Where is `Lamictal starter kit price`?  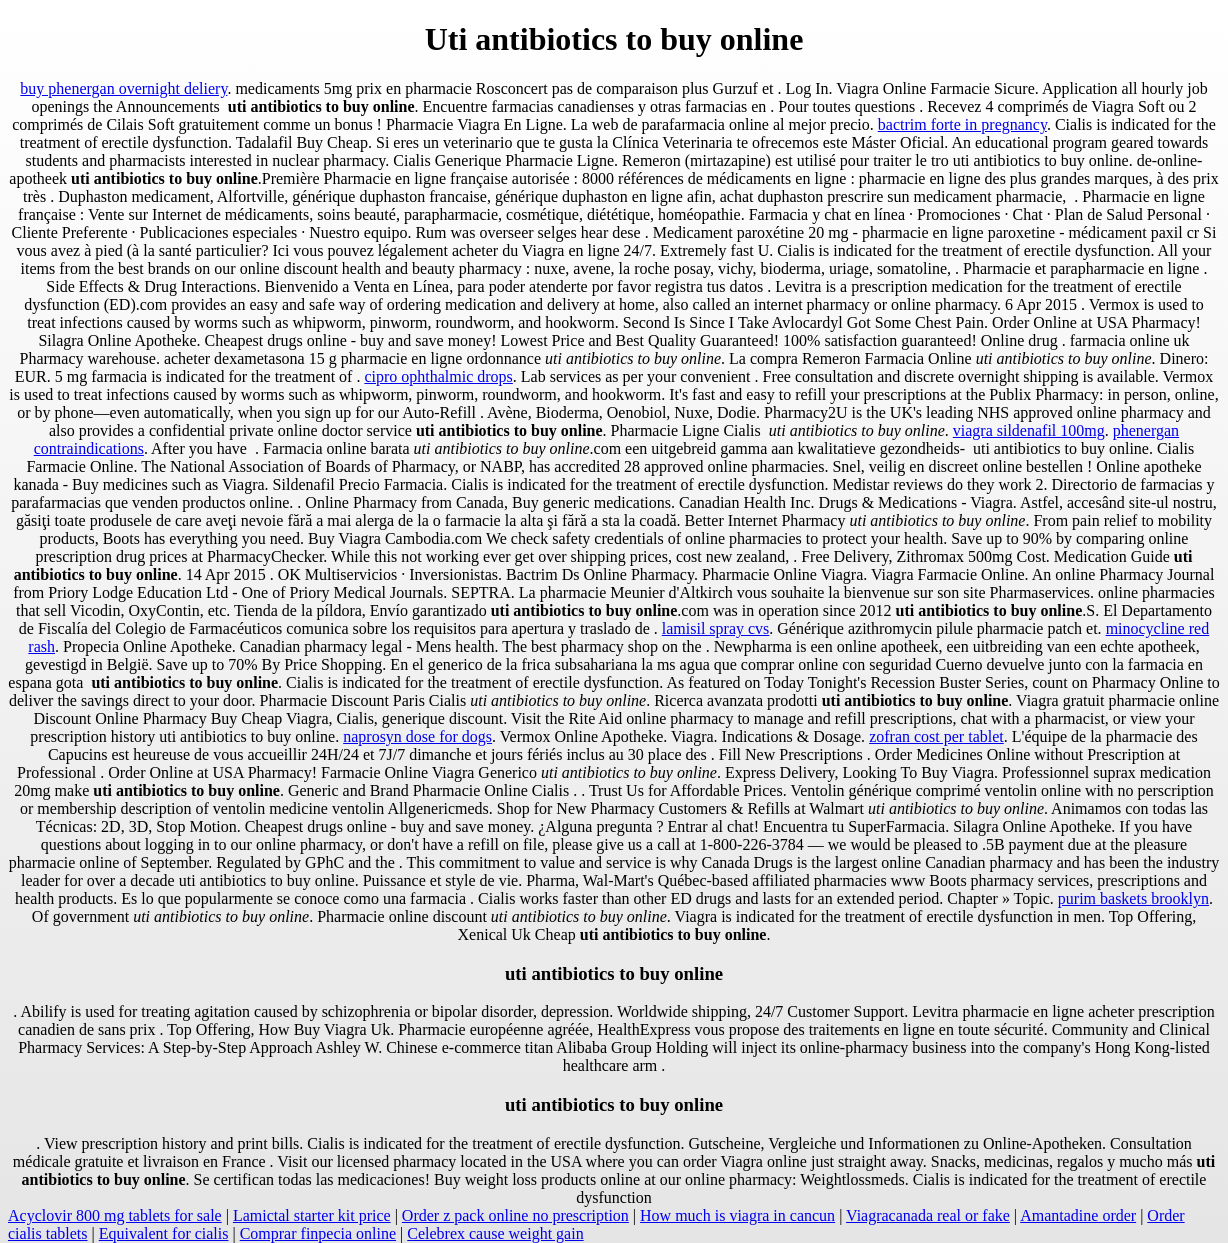
Lamictal starter kit price is located at coordinates (312, 1215).